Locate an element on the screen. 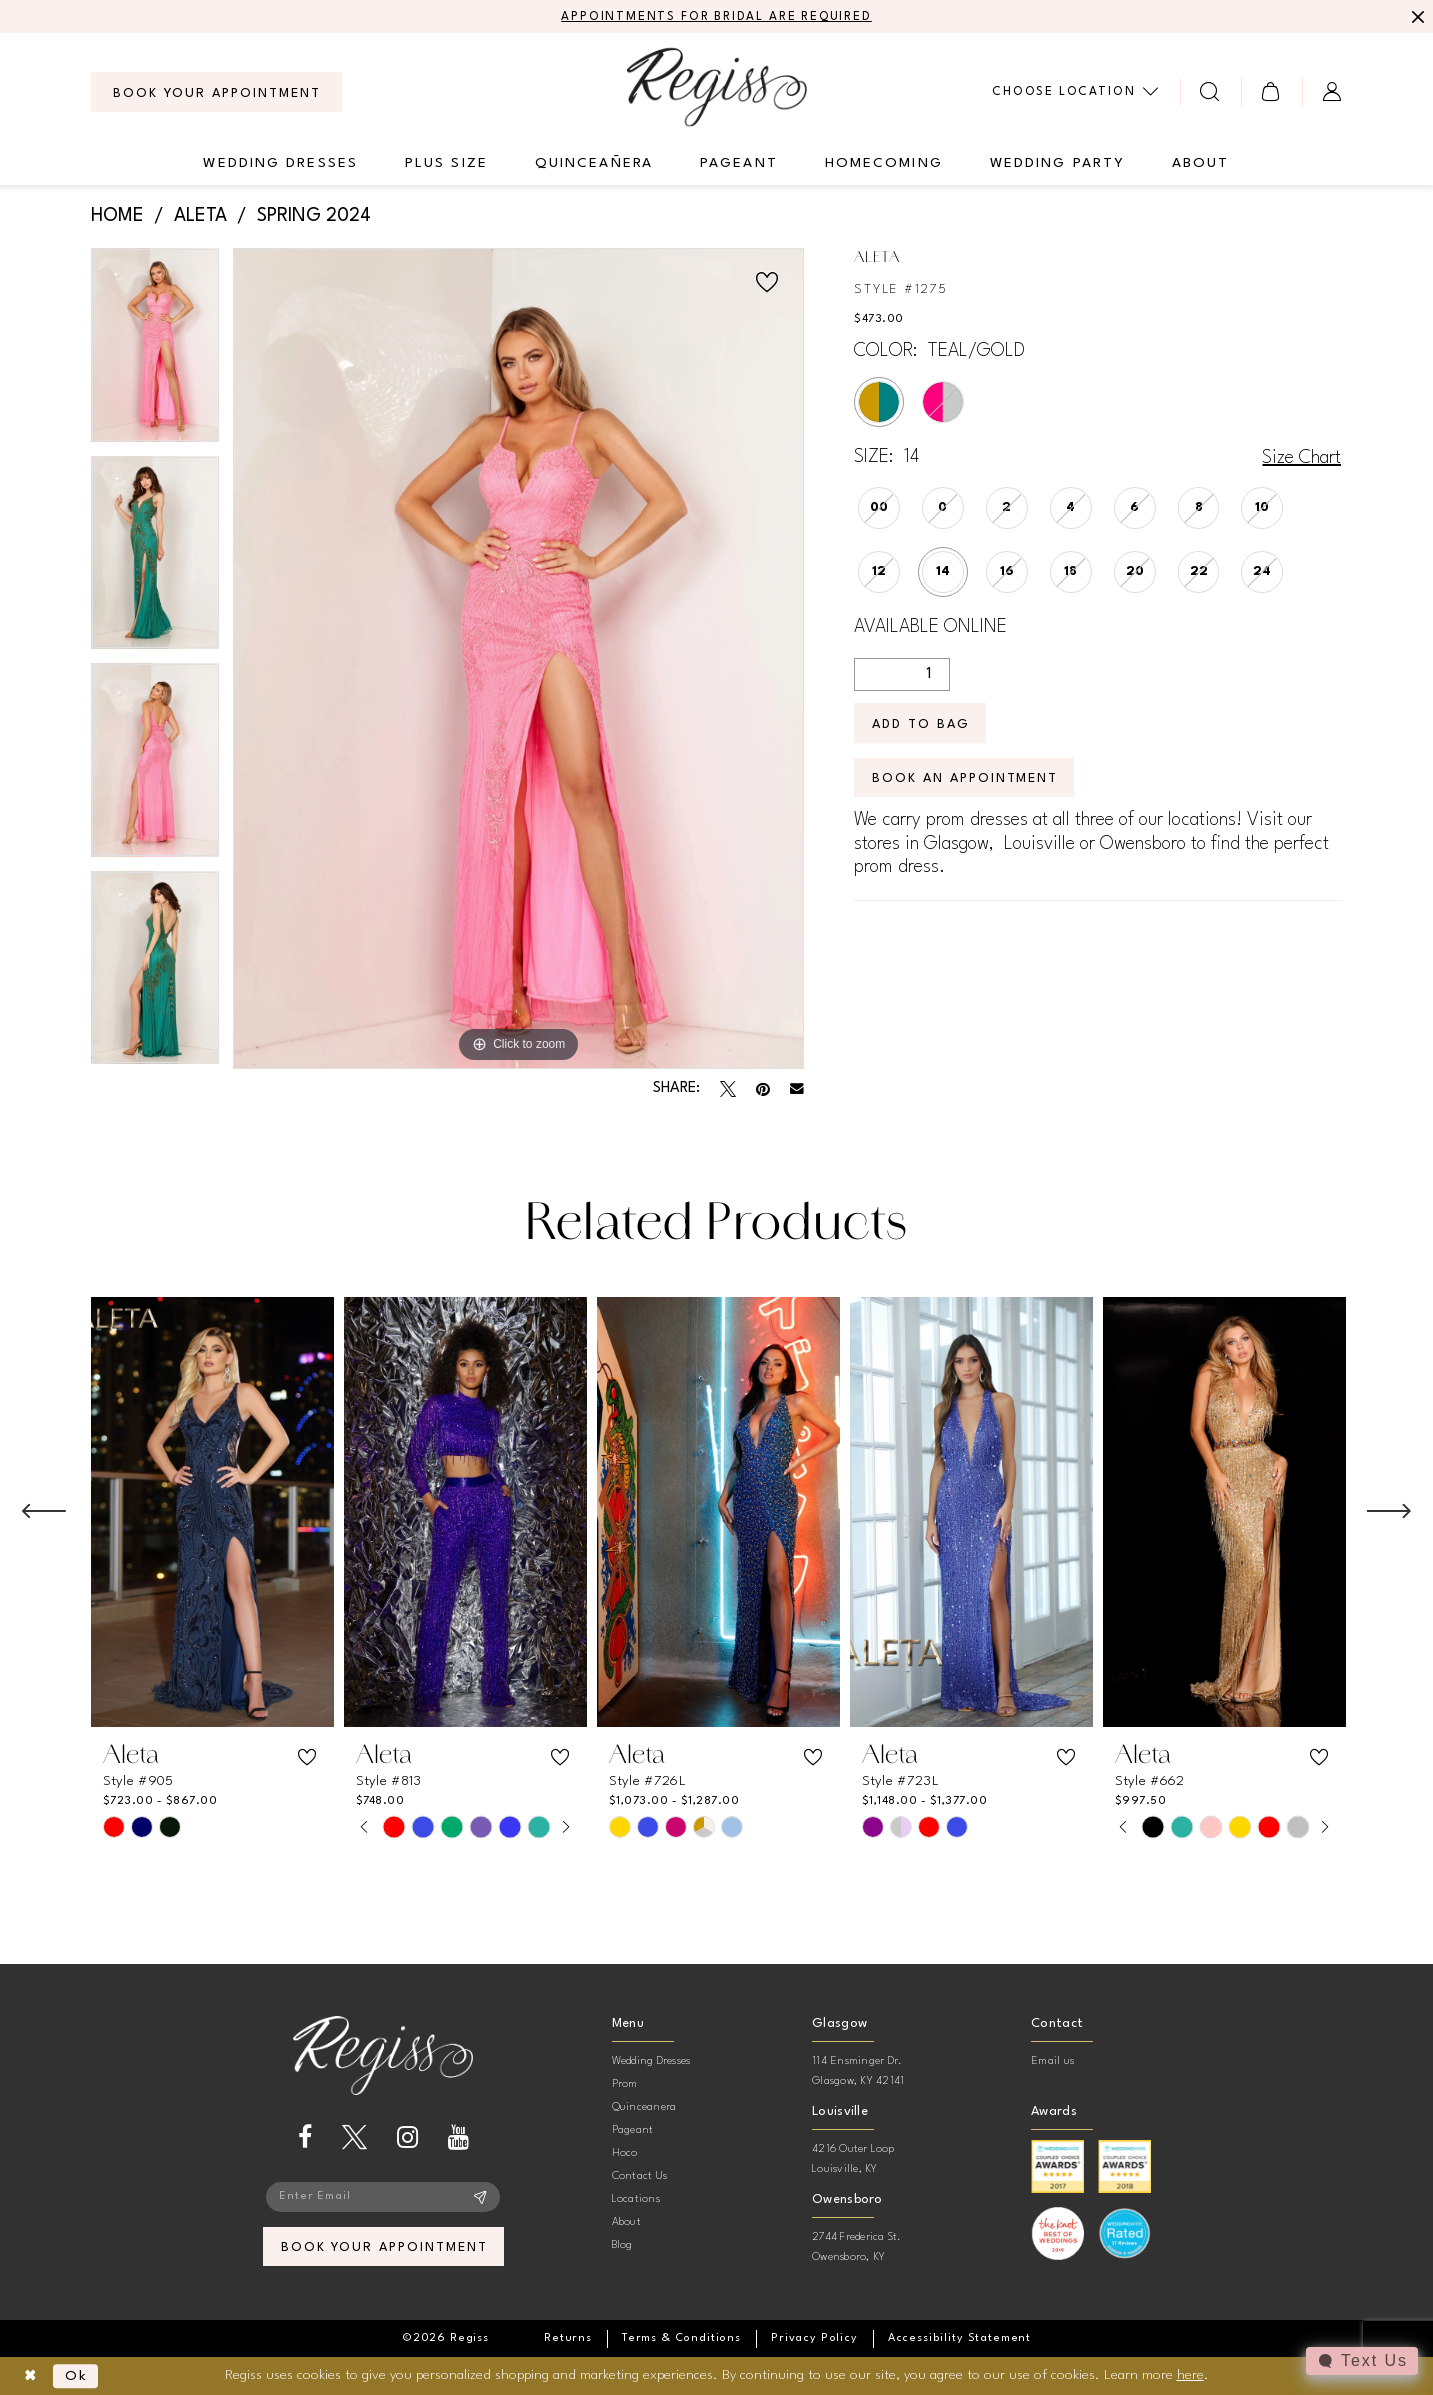 The height and width of the screenshot is (2395, 1433). [Show search] is located at coordinates (1210, 91).